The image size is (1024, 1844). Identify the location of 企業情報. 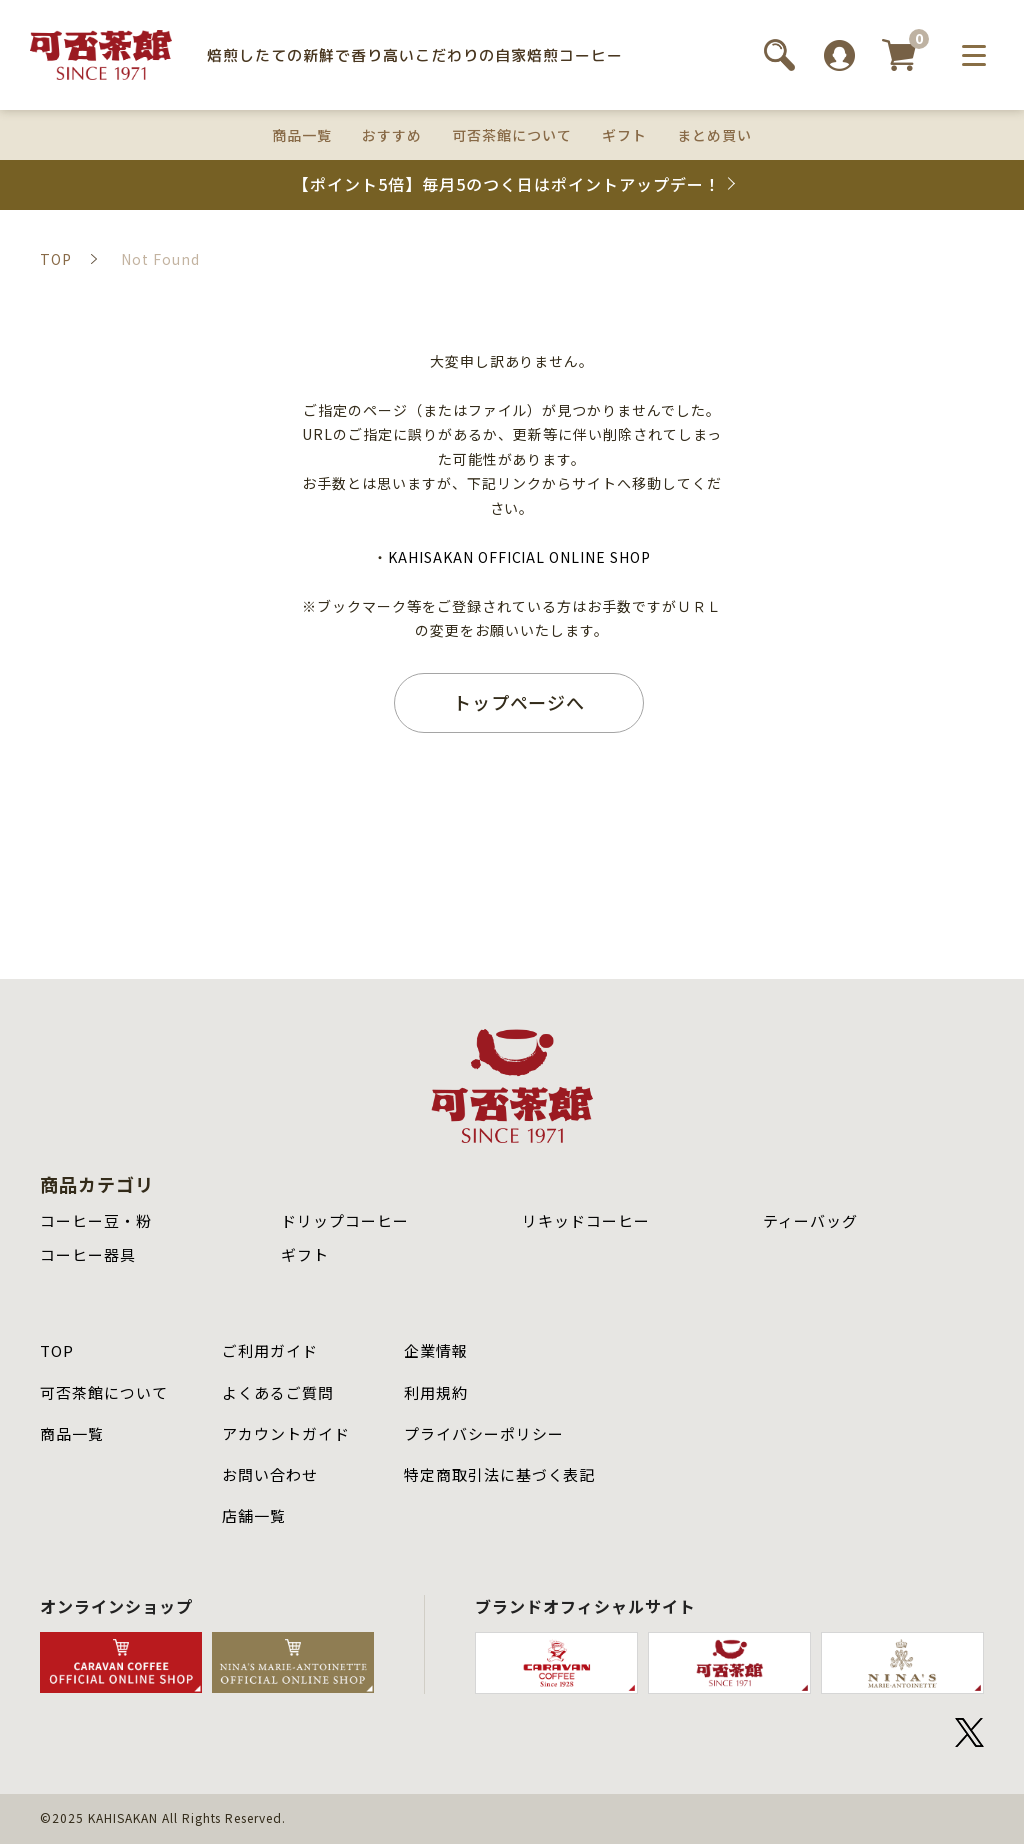
(436, 1350).